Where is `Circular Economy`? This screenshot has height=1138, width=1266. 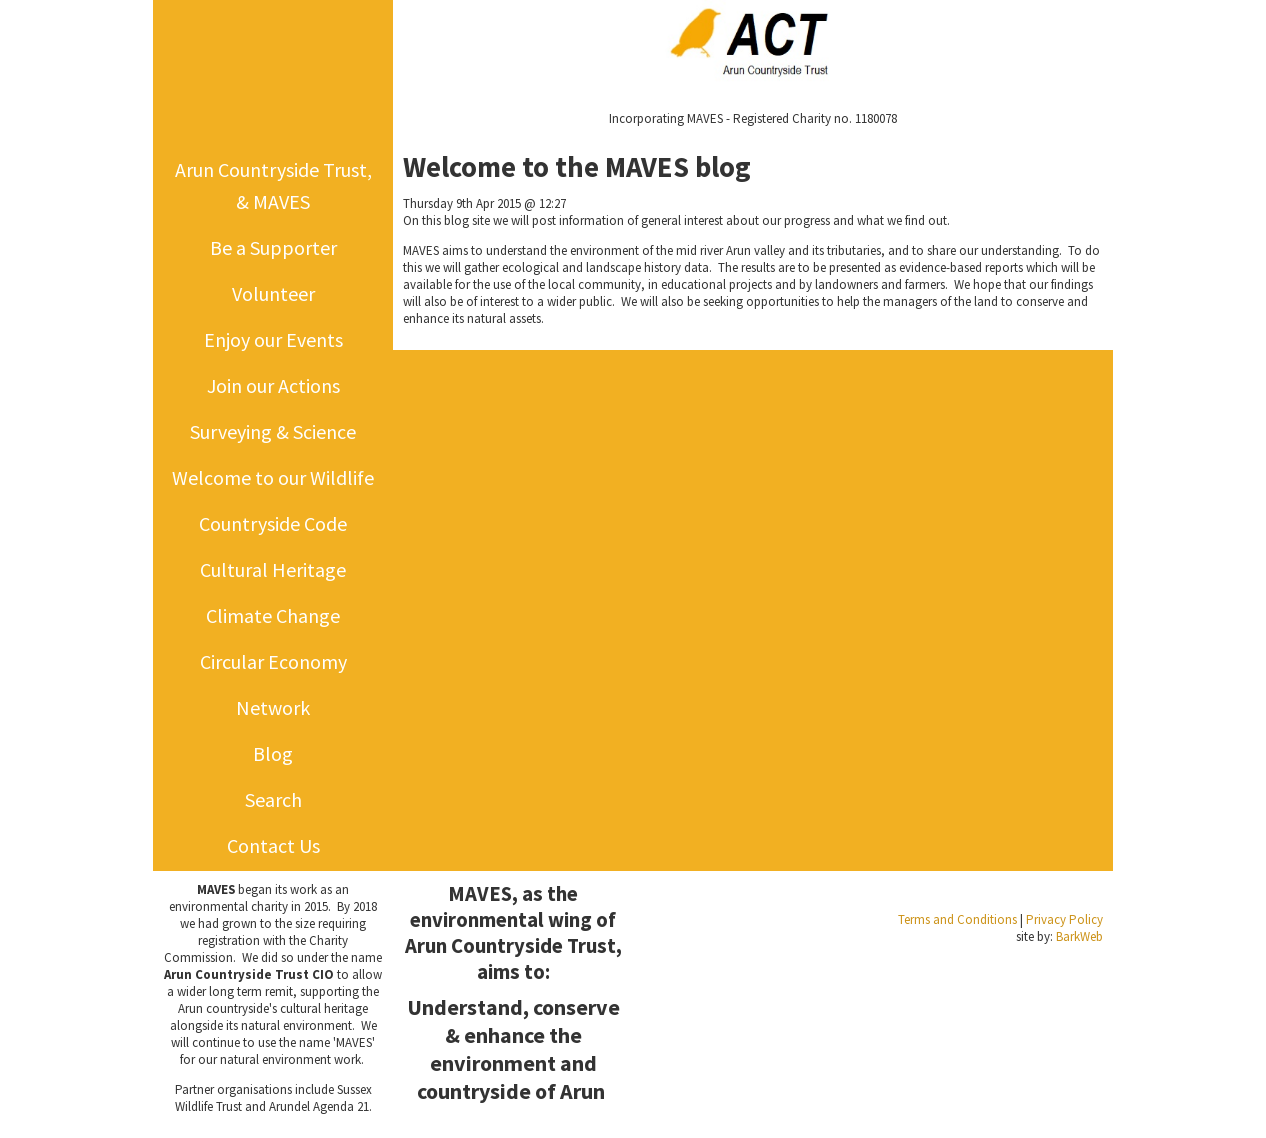
Circular Economy is located at coordinates (273, 661).